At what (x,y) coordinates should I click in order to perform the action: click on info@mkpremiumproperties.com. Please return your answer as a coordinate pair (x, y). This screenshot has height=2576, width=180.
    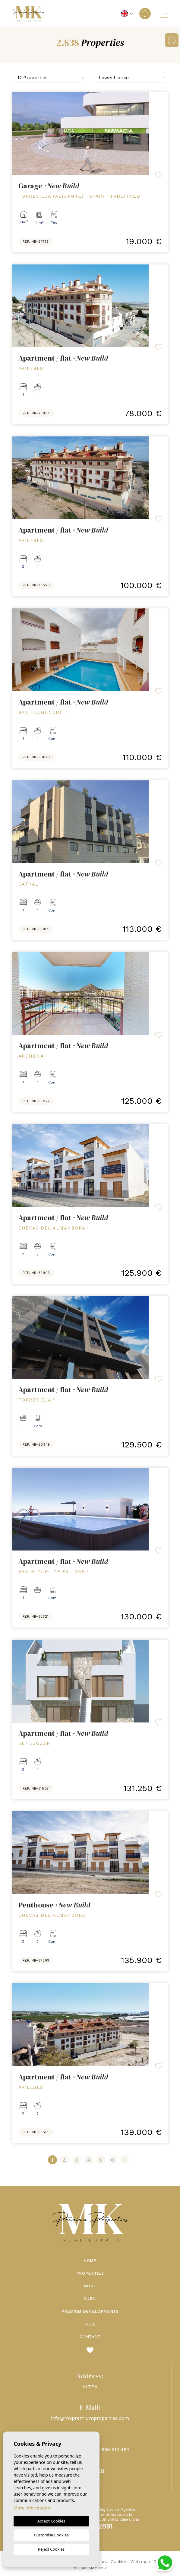
    Looking at the image, I should click on (90, 2418).